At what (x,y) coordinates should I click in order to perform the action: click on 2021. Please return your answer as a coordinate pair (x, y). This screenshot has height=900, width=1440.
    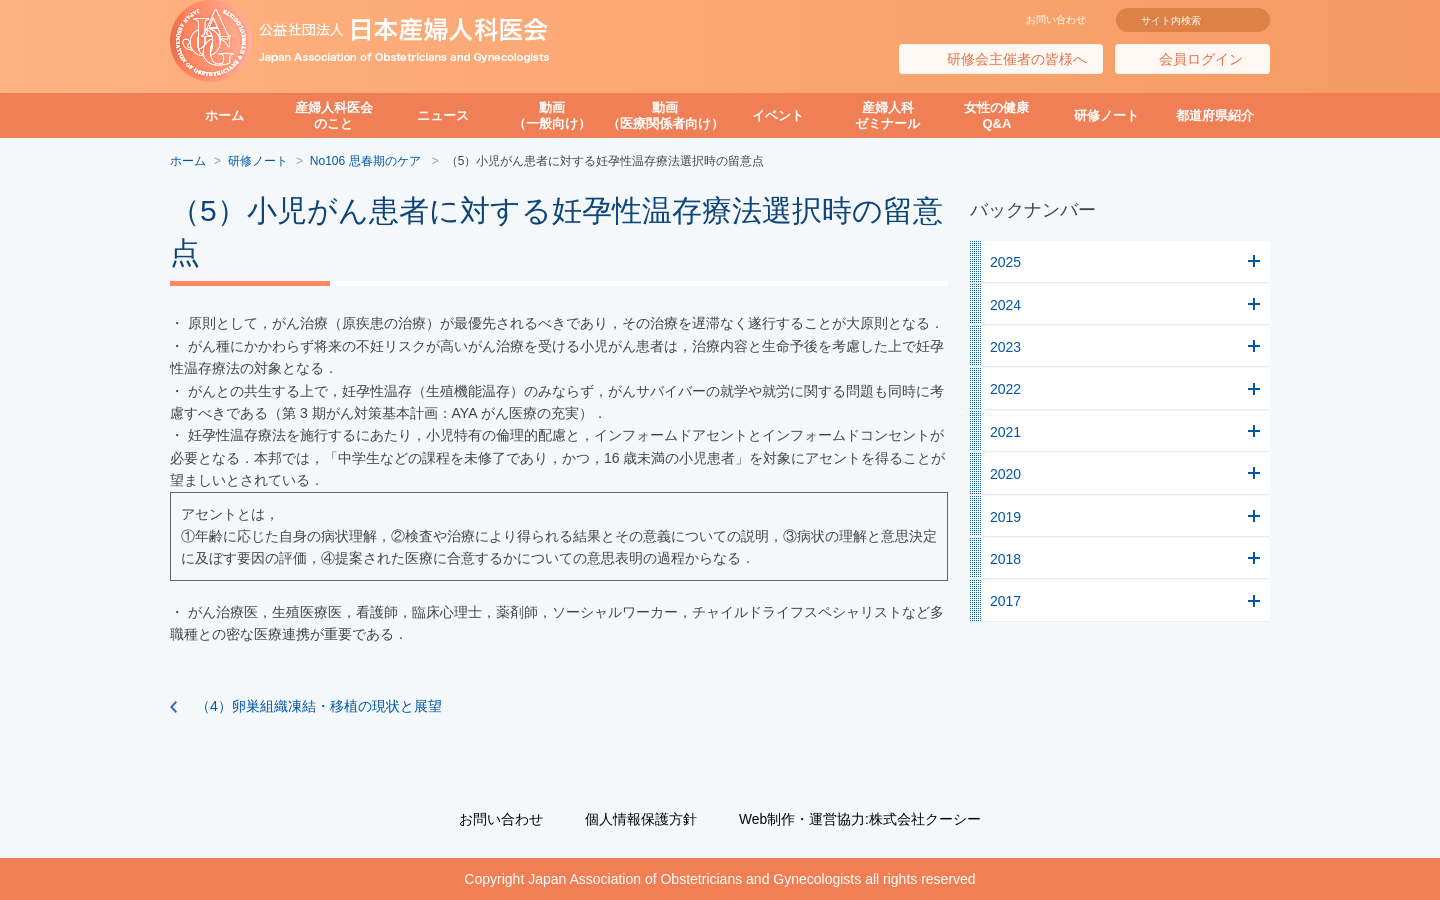
    Looking at the image, I should click on (1005, 432).